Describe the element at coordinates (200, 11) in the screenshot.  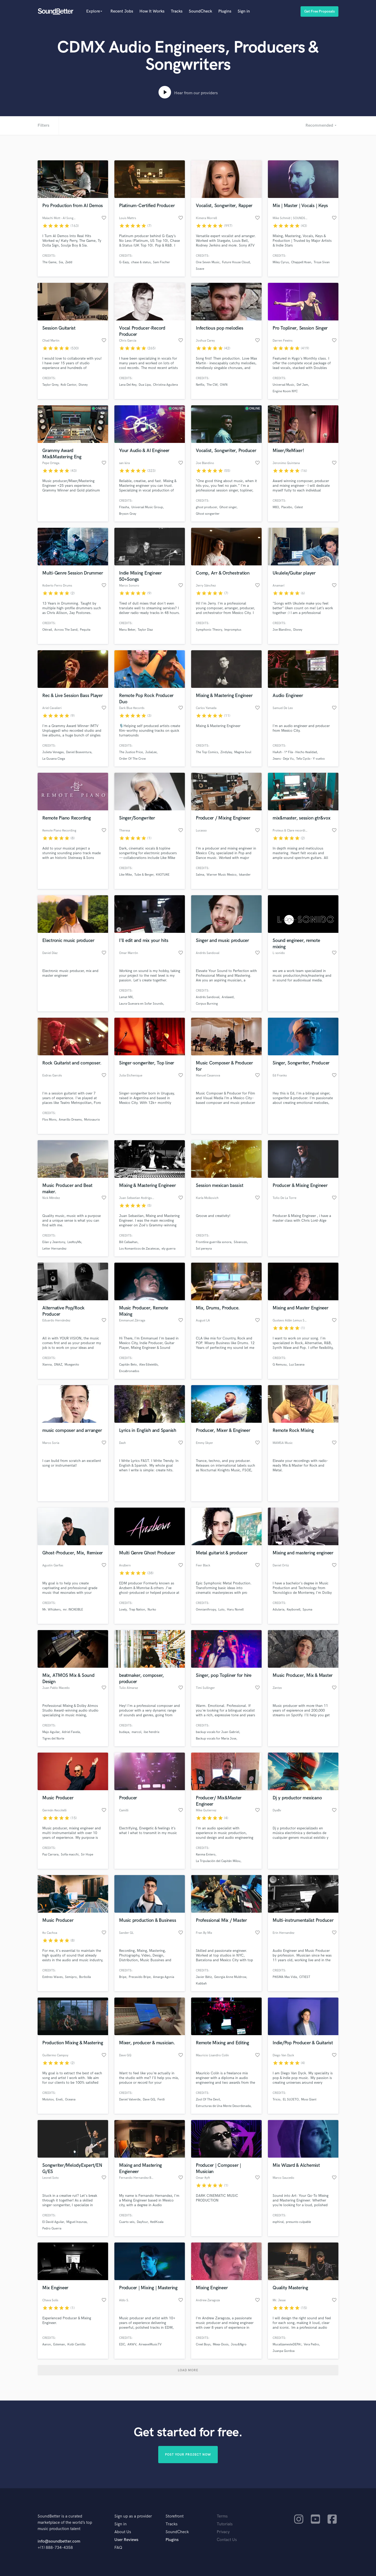
I see `SoundCheck` at that location.